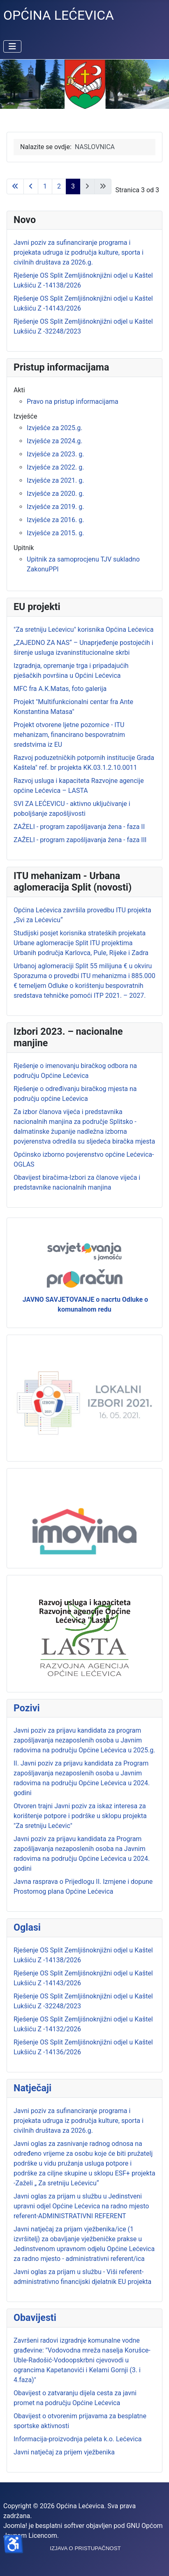  Describe the element at coordinates (27, 1927) in the screenshot. I see `Oglasi` at that location.